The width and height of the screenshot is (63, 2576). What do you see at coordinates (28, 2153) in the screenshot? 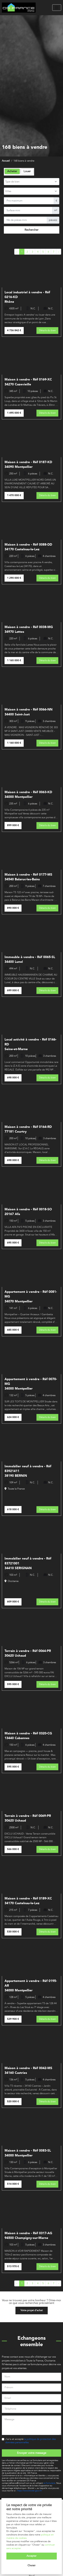
I see `Maison à vendre - Réf 0083-SL 34000 Montpellier` at bounding box center [28, 2153].